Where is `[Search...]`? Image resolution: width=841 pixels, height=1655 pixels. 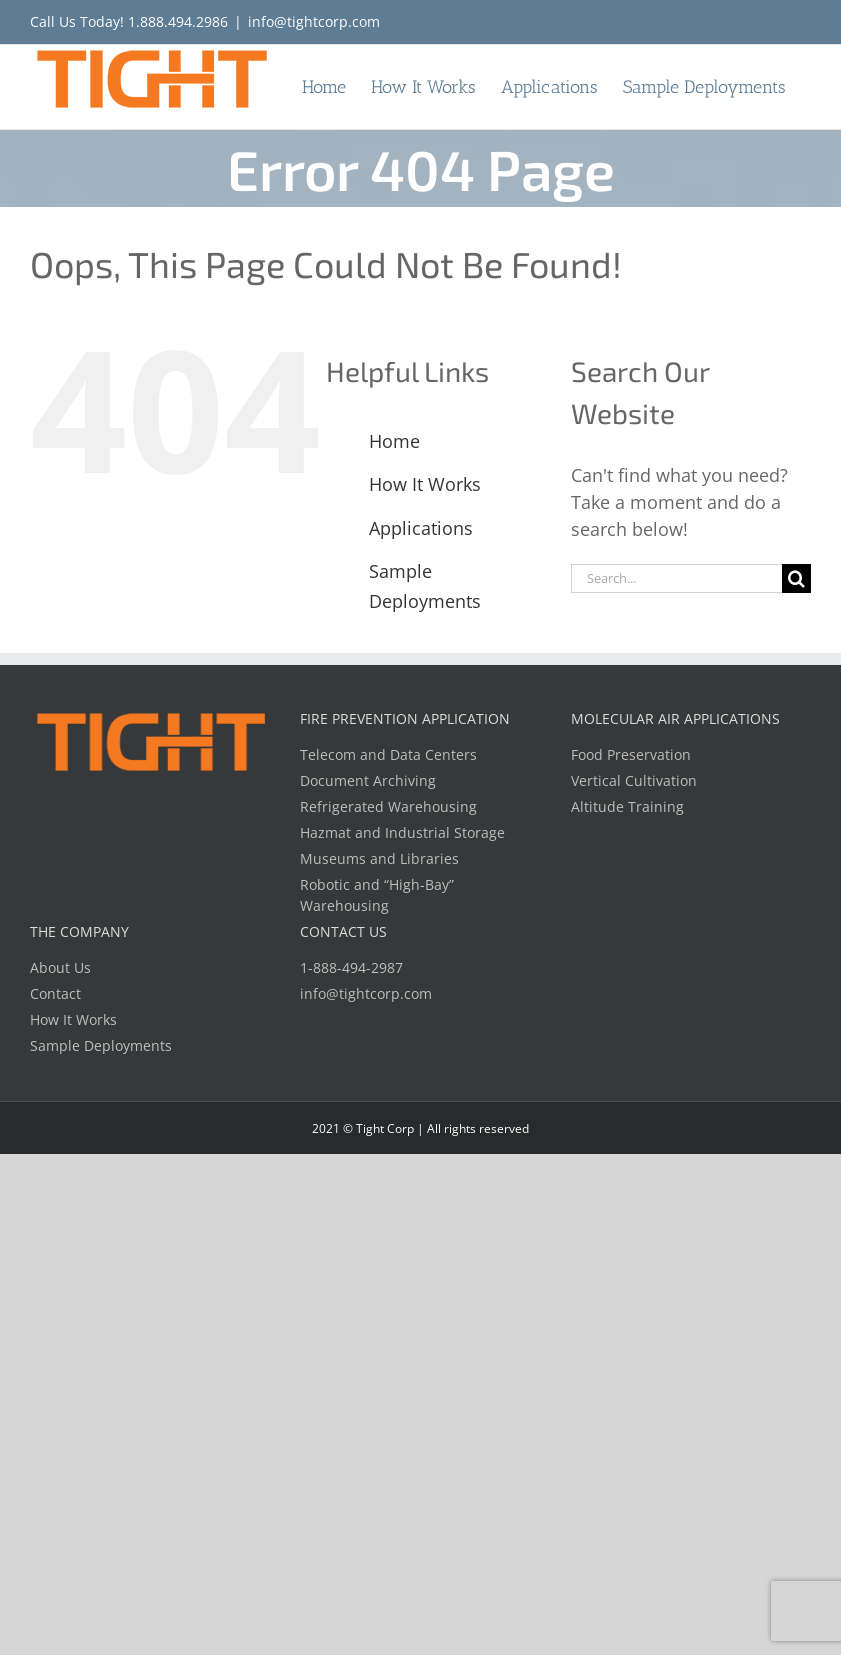
[Search...] is located at coordinates (676, 578).